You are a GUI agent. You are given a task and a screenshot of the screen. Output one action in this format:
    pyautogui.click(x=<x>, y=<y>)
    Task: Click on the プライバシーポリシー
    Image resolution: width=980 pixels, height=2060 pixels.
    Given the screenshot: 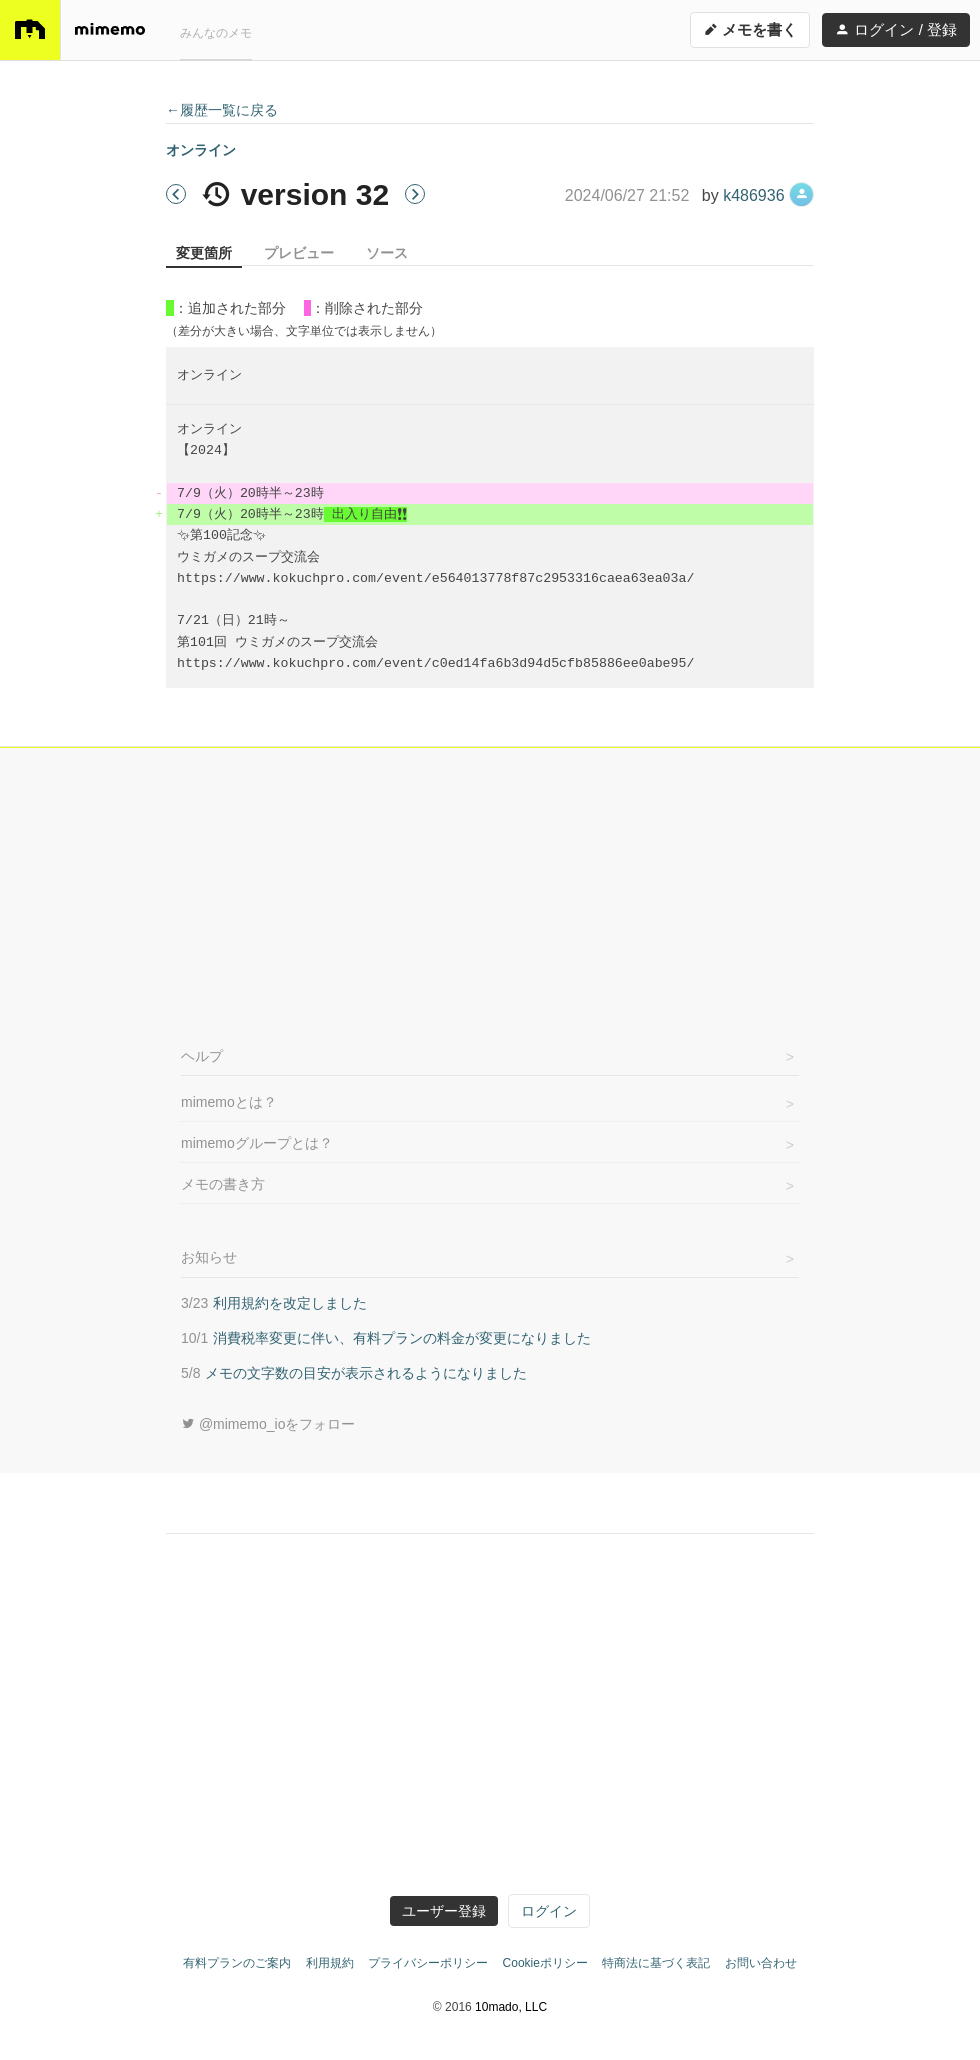 What is the action you would take?
    pyautogui.click(x=428, y=1963)
    